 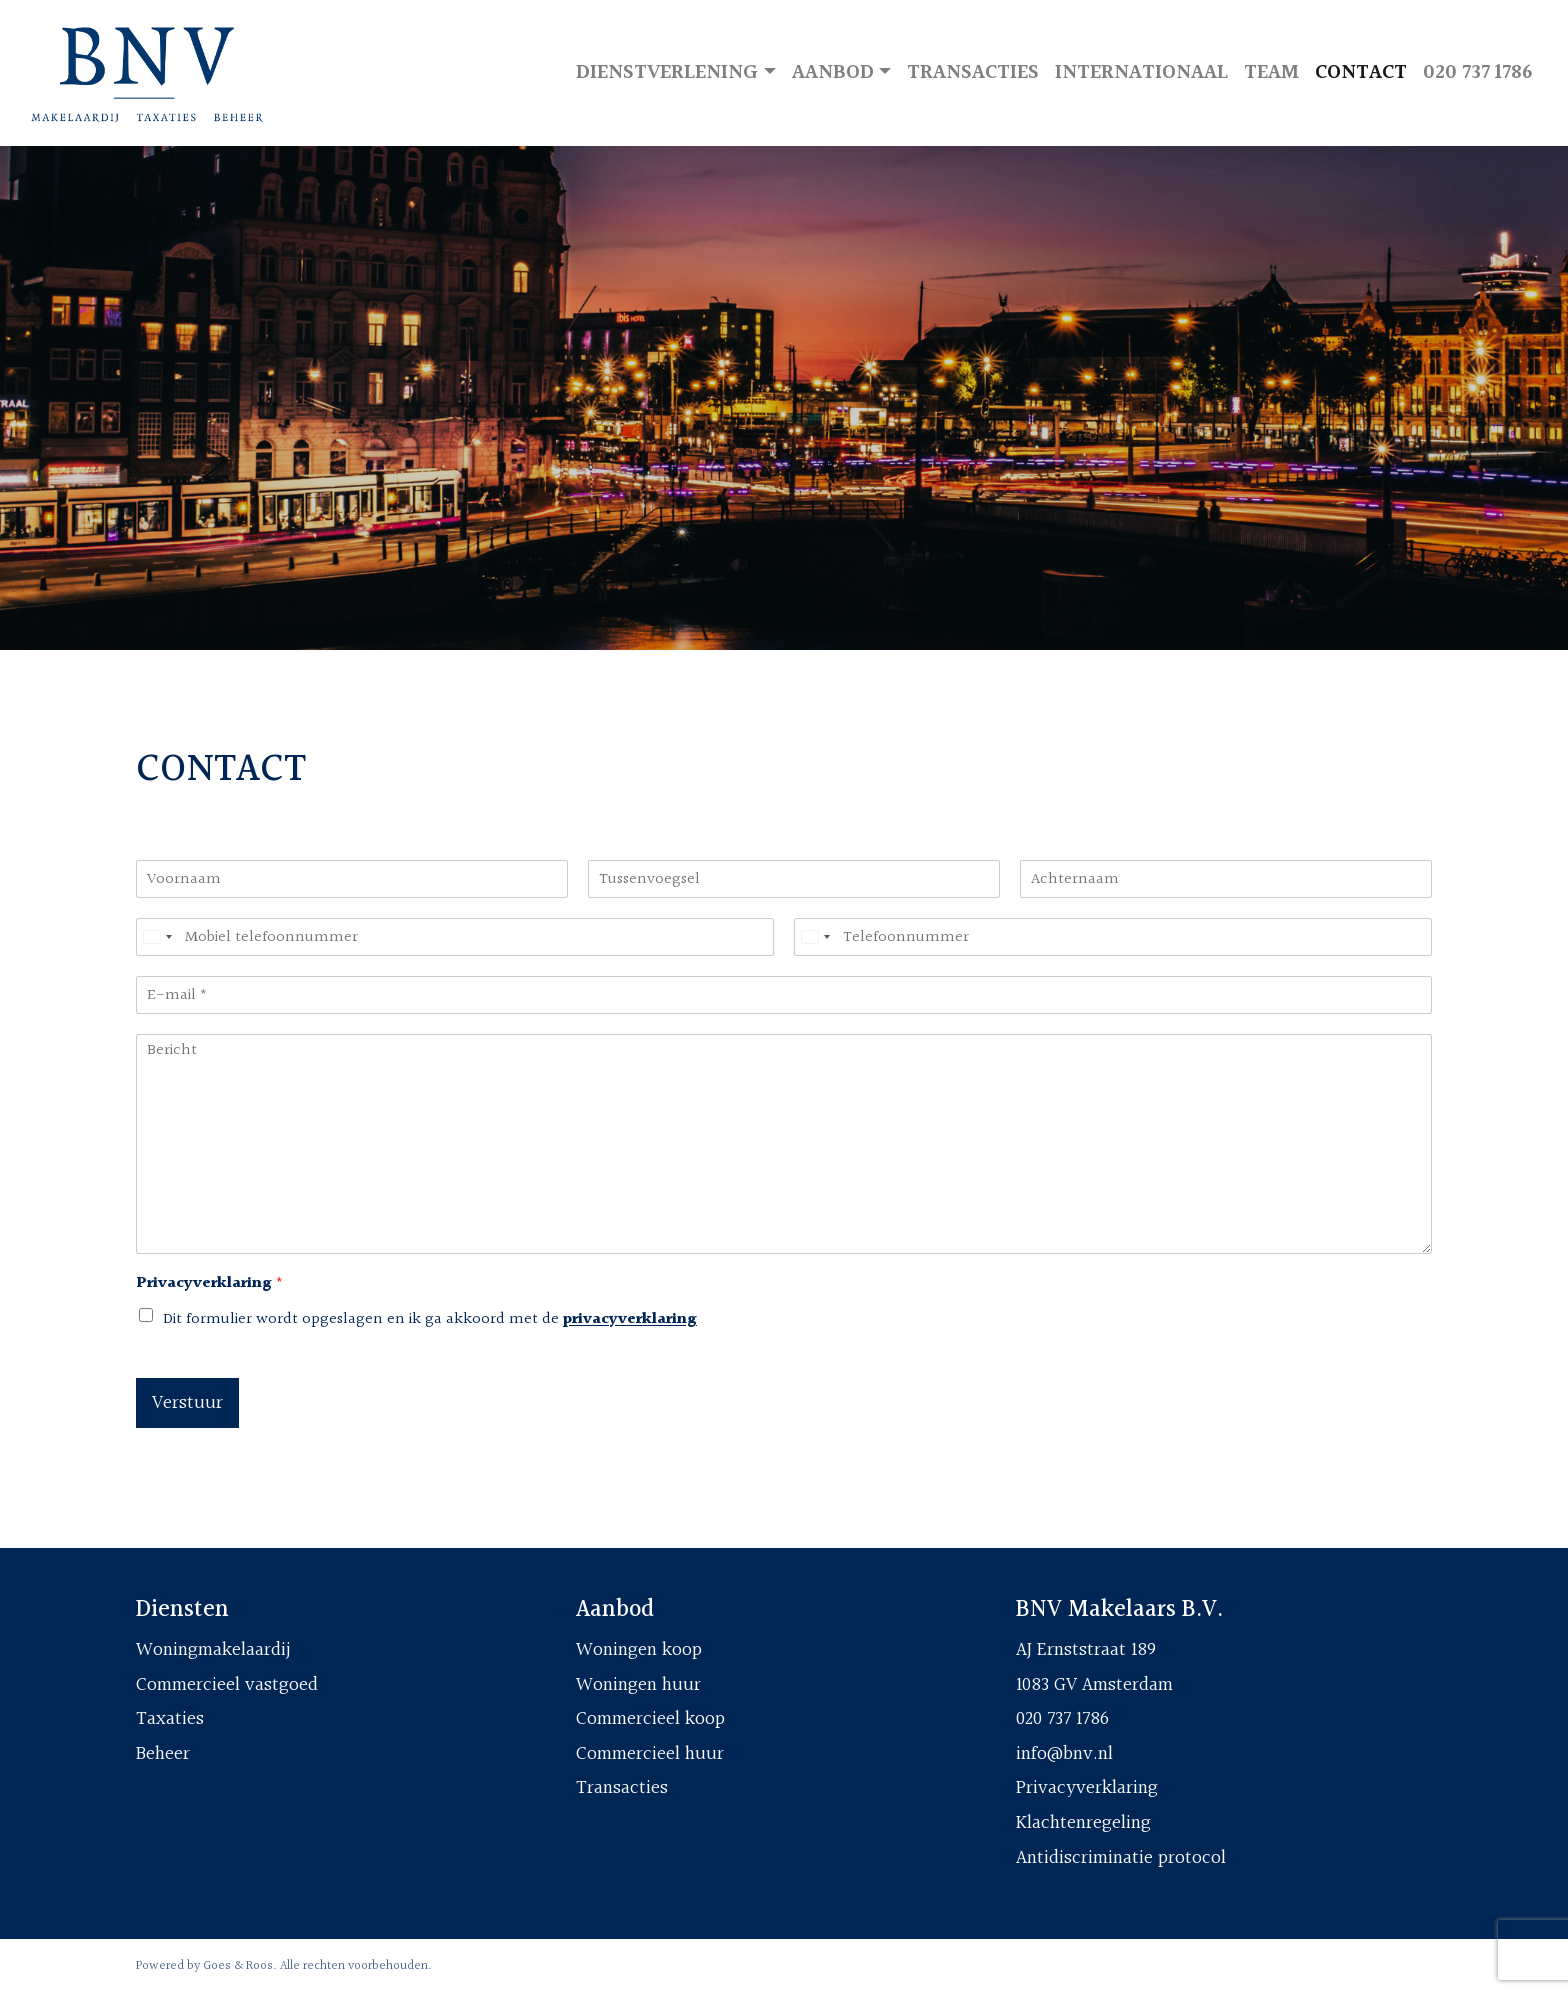 I want to click on Transacties, so click(x=973, y=72).